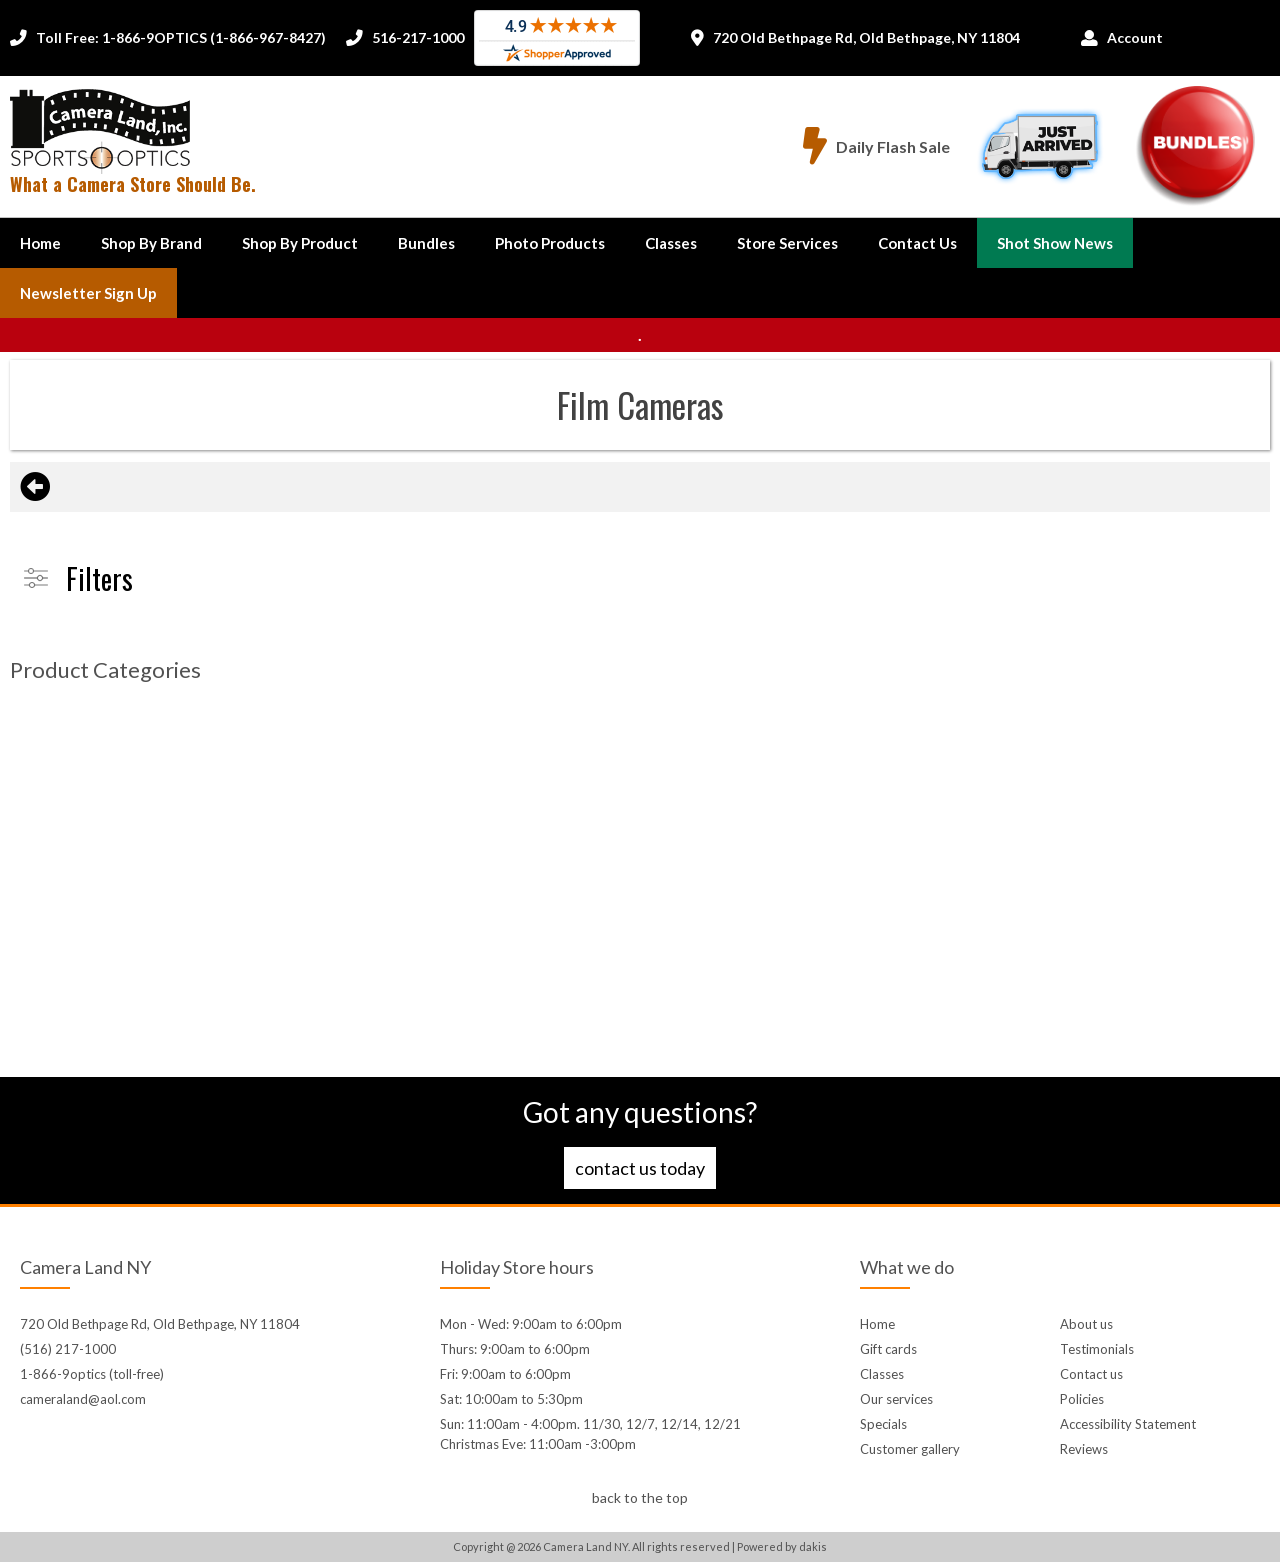 The height and width of the screenshot is (1562, 1280). I want to click on Powered by dakis, so click(782, 1546).